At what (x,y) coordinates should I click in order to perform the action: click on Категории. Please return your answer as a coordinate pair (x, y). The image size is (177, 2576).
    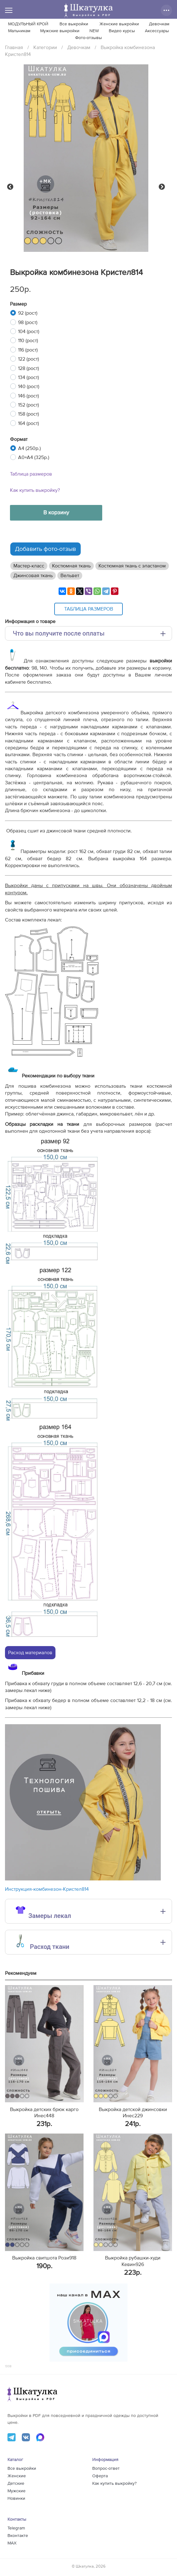
    Looking at the image, I should click on (45, 47).